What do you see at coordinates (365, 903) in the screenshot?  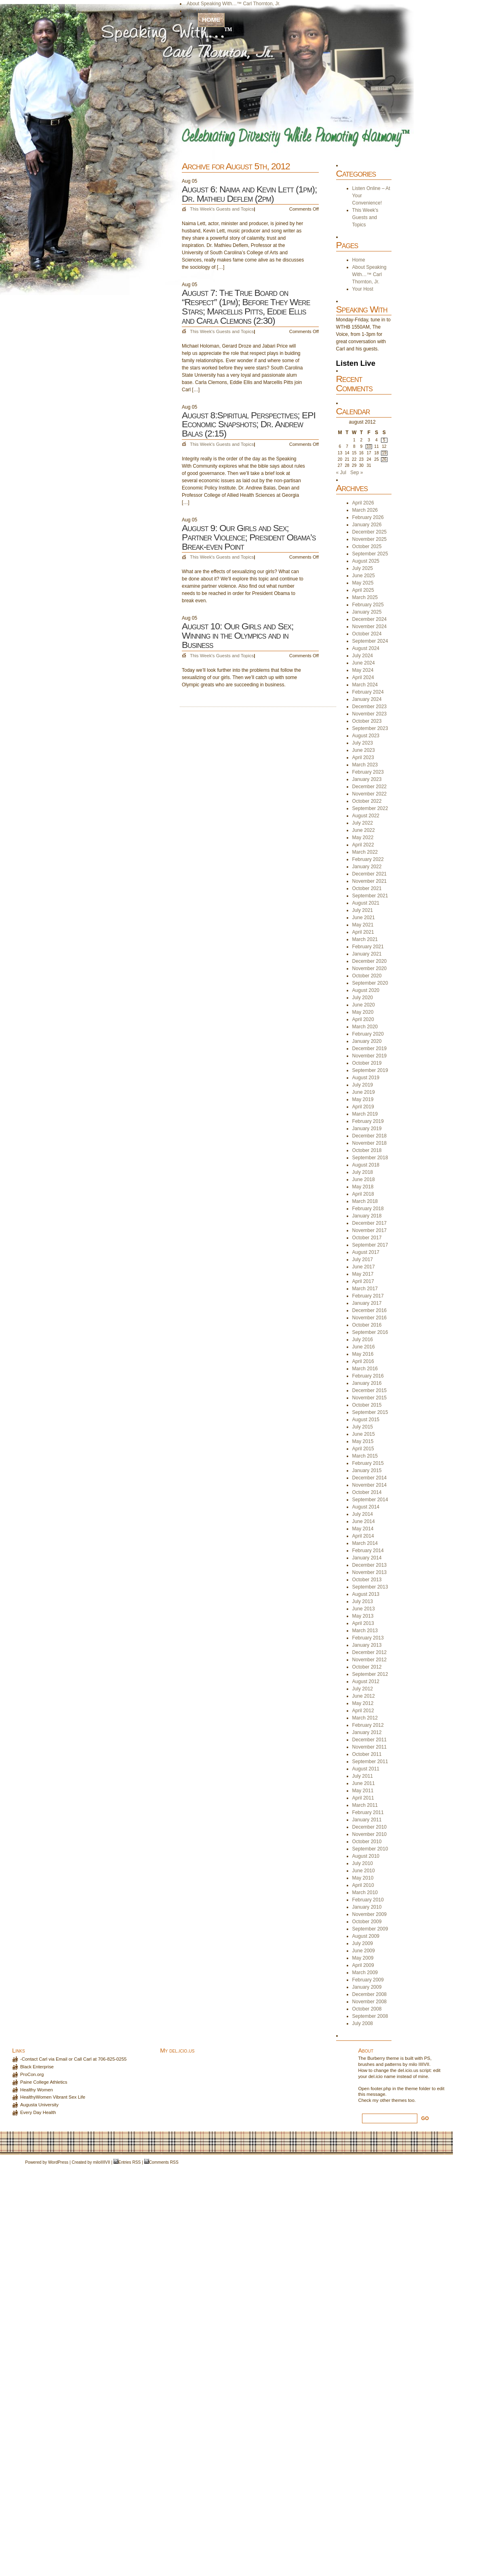 I see `August 2021` at bounding box center [365, 903].